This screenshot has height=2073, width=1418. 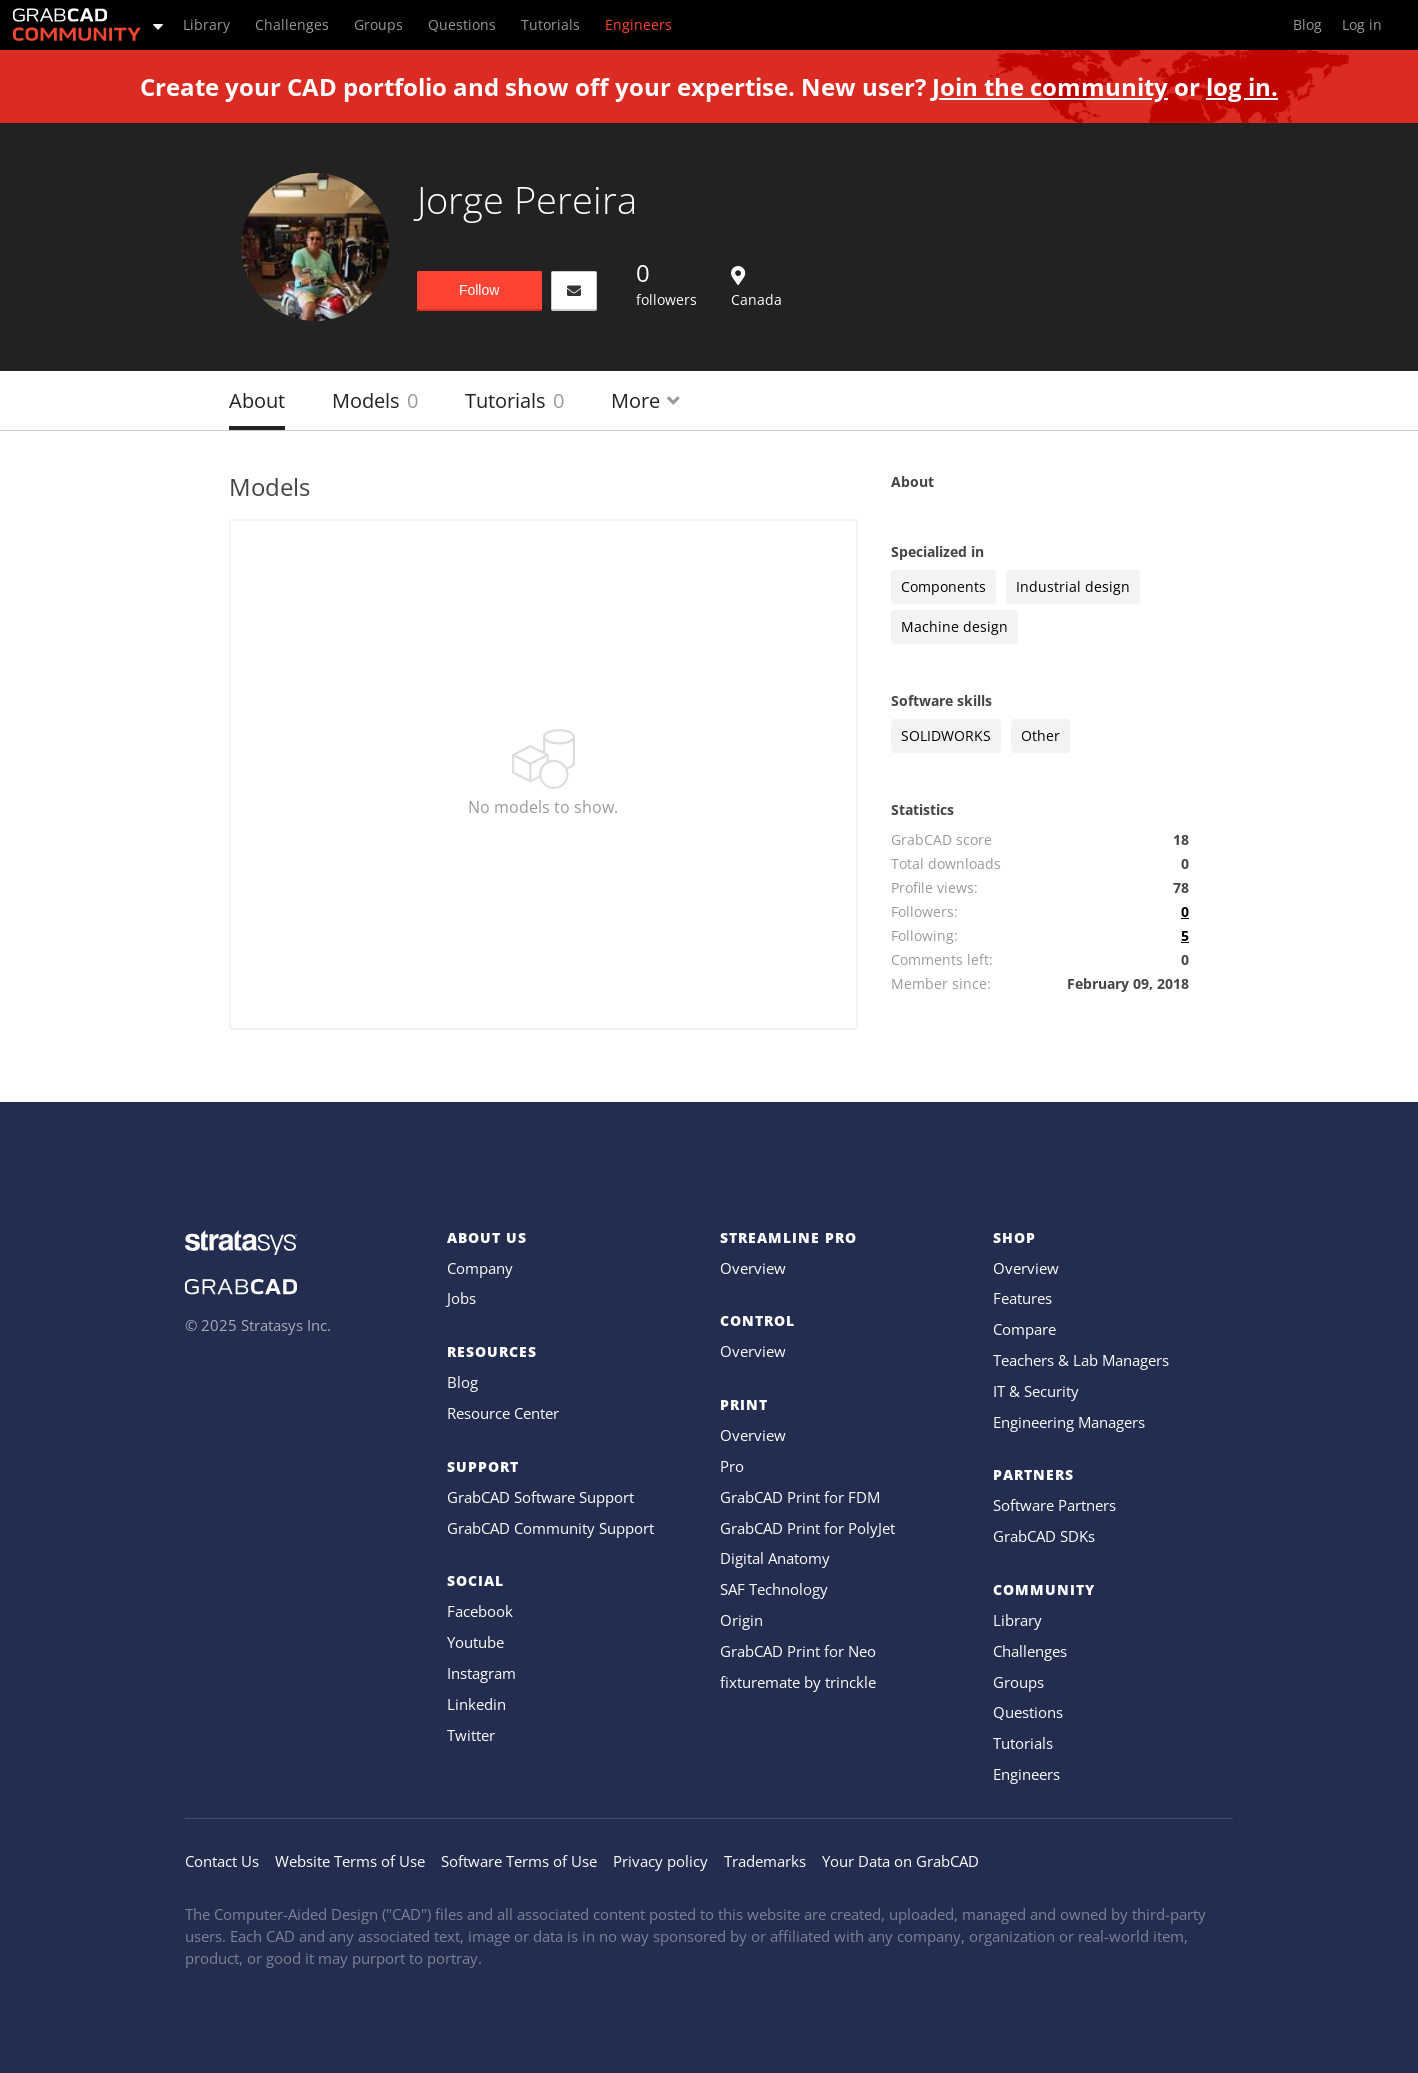 What do you see at coordinates (1242, 86) in the screenshot?
I see `log in.` at bounding box center [1242, 86].